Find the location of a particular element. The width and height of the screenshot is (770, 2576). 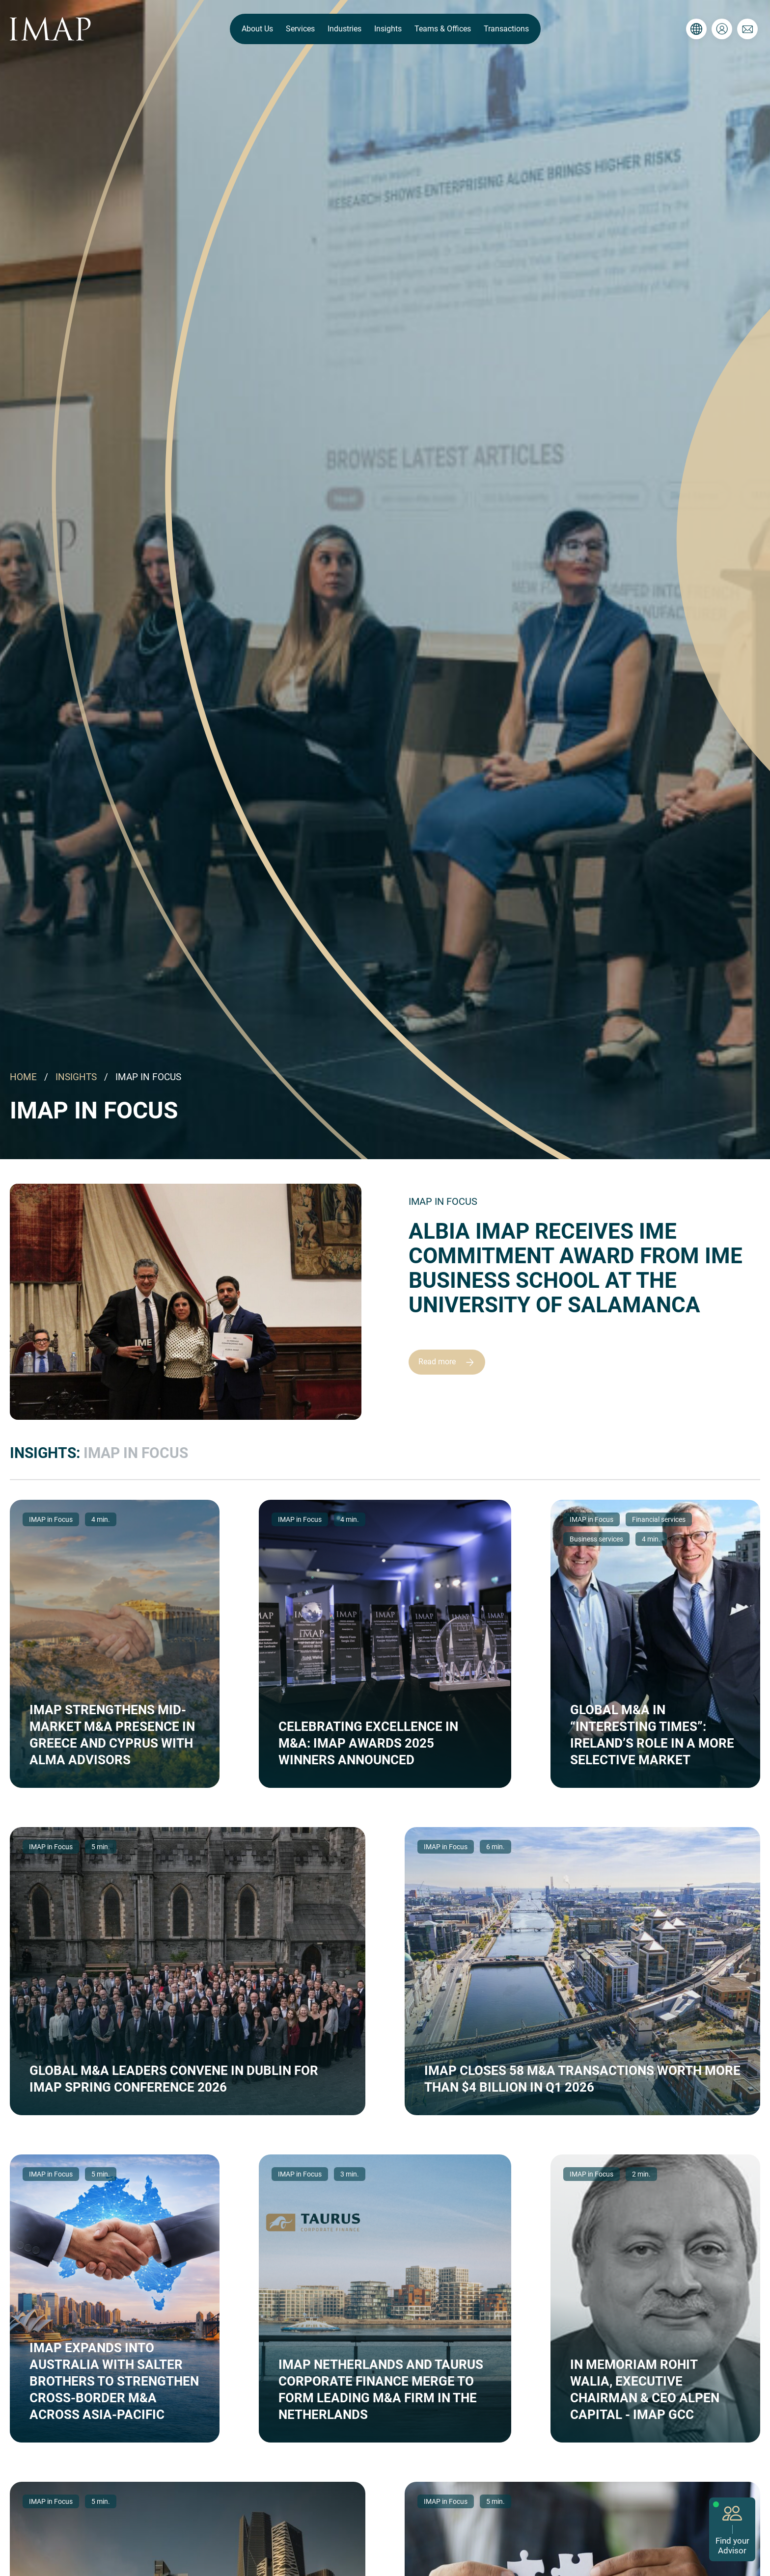

About Us is located at coordinates (257, 28).